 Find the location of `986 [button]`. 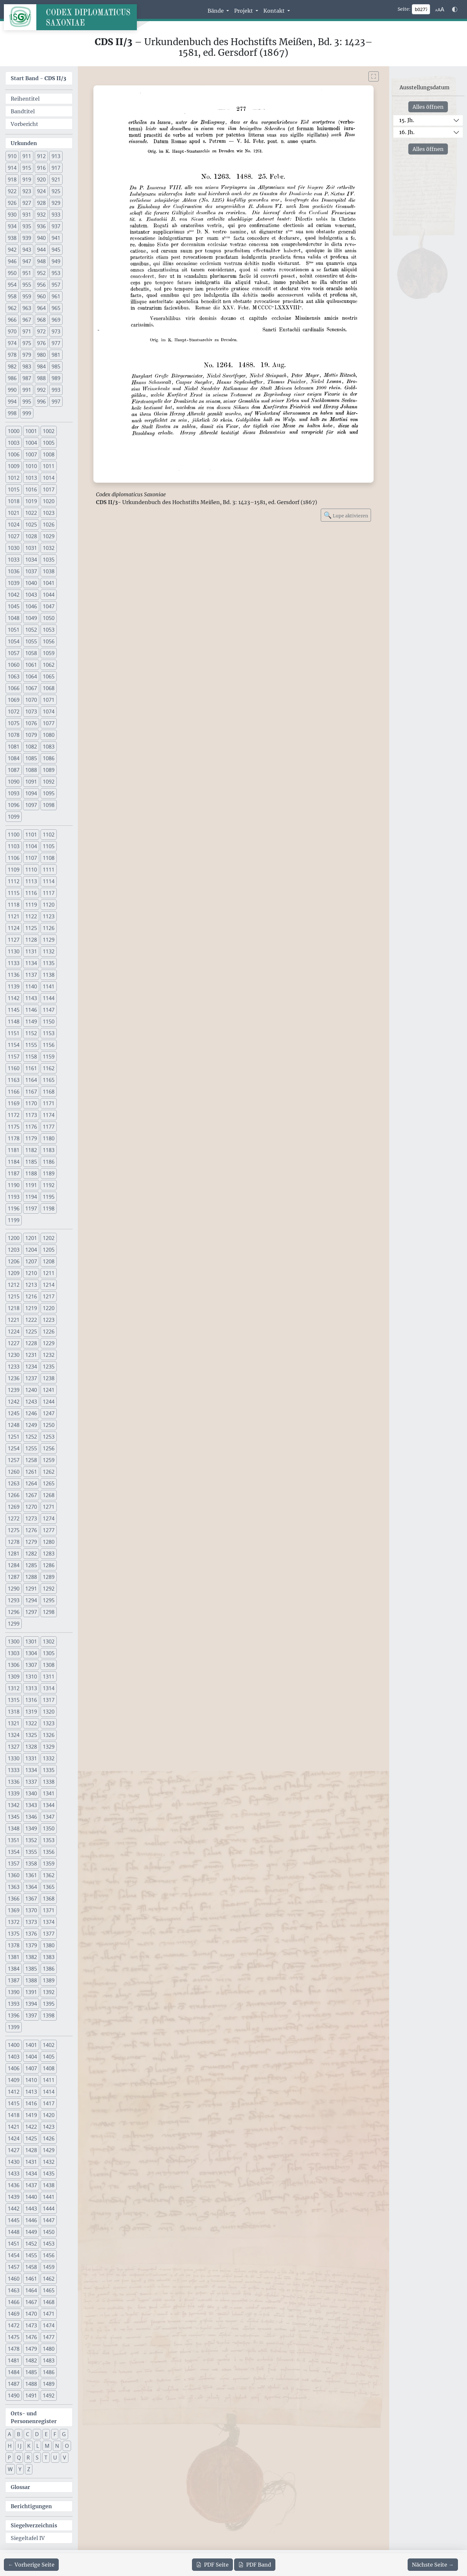

986 [button] is located at coordinates (12, 378).